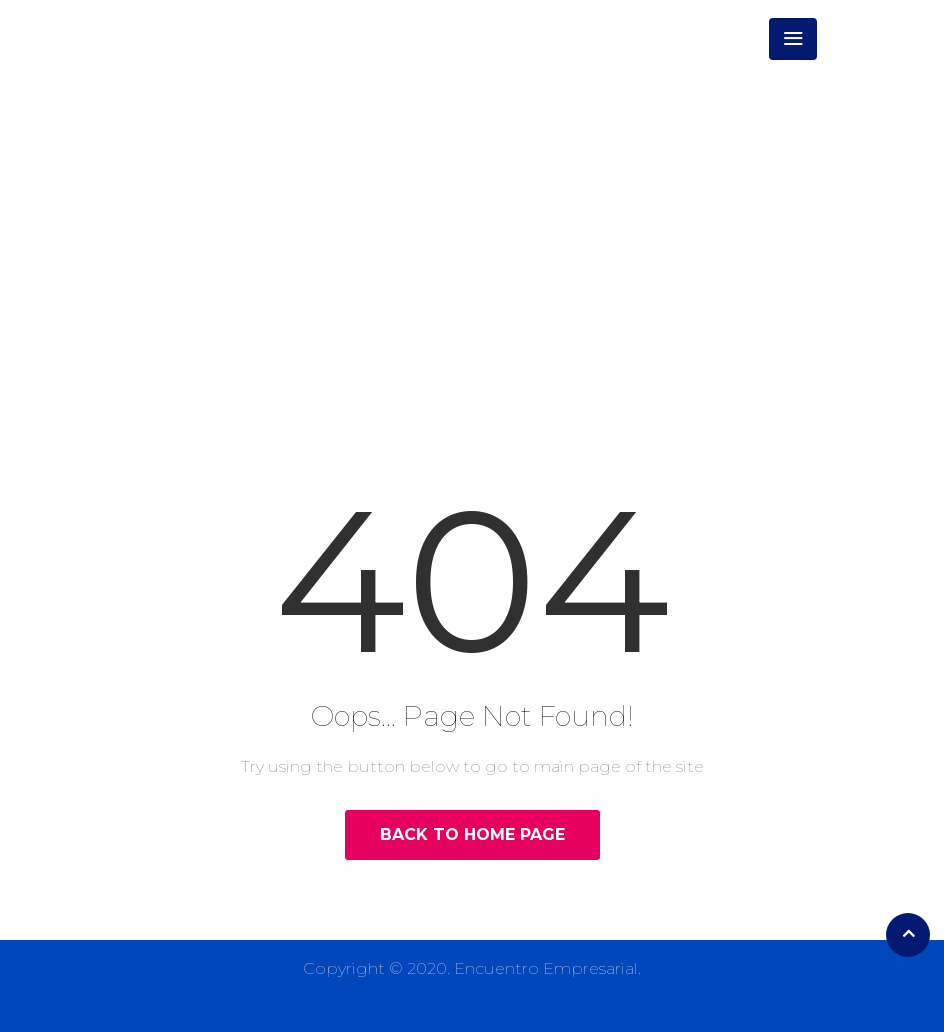 The height and width of the screenshot is (1032, 944). I want to click on Back to Home Page, so click(472, 834).